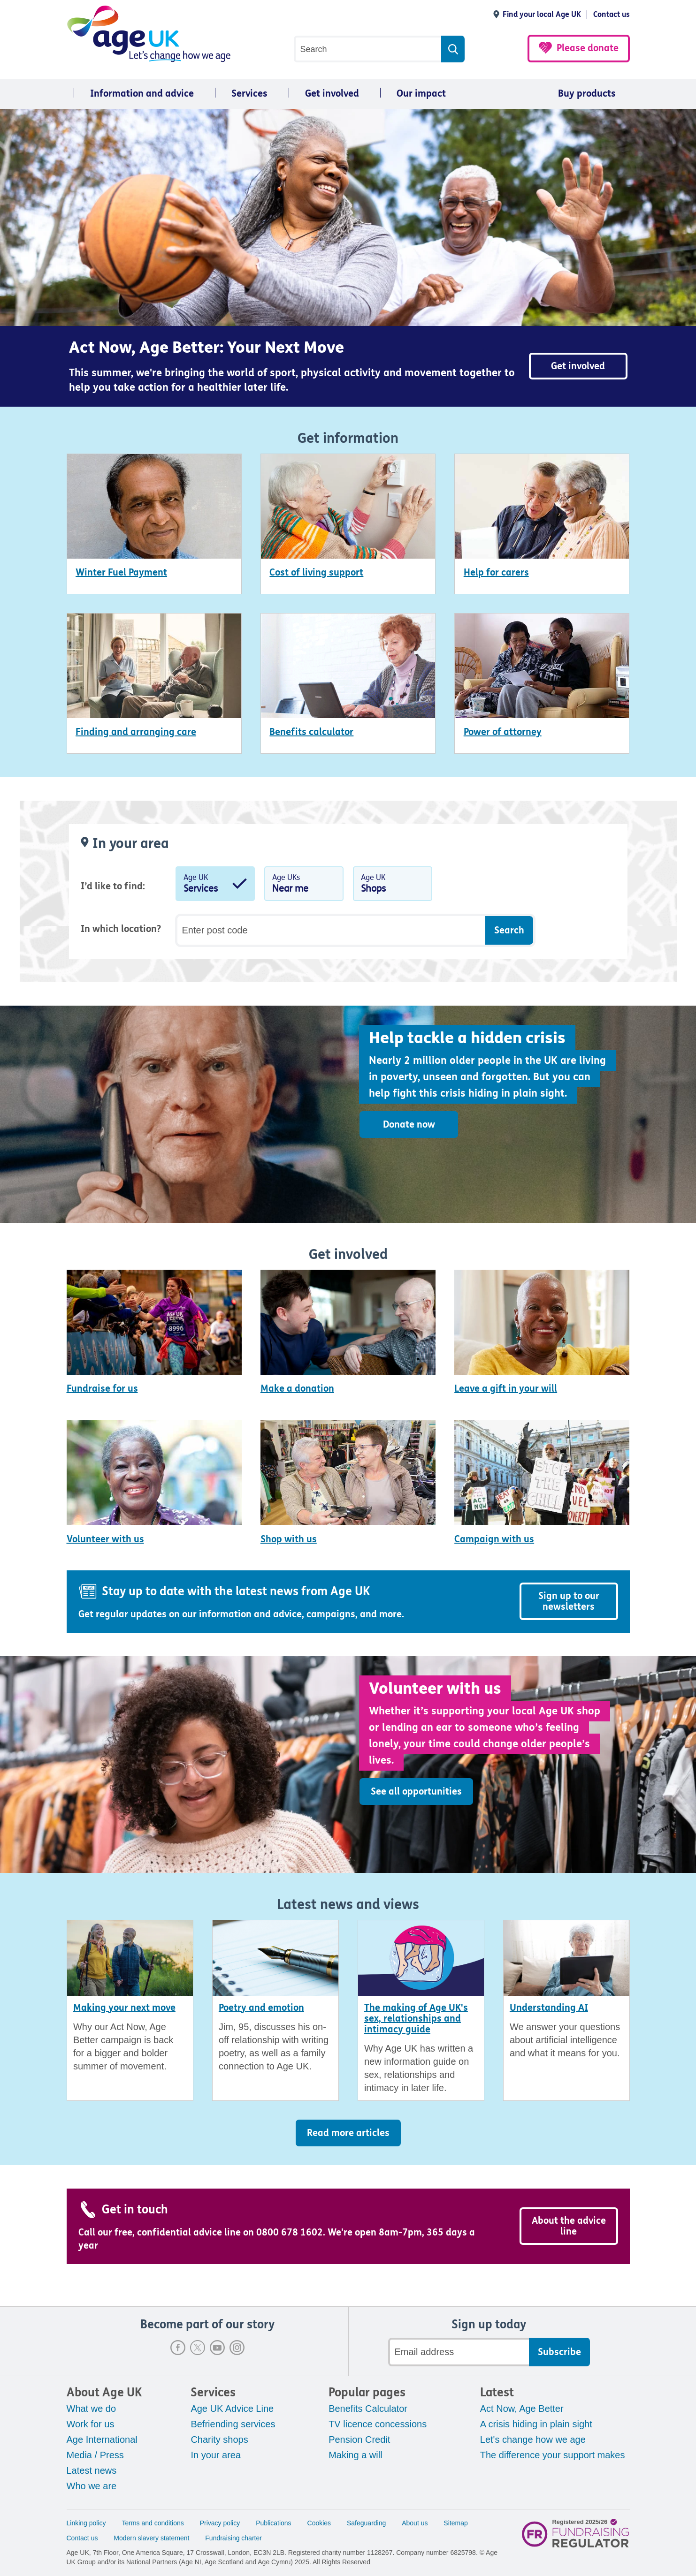 The image size is (696, 2576). What do you see at coordinates (177, 2347) in the screenshot?
I see `Facebook` at bounding box center [177, 2347].